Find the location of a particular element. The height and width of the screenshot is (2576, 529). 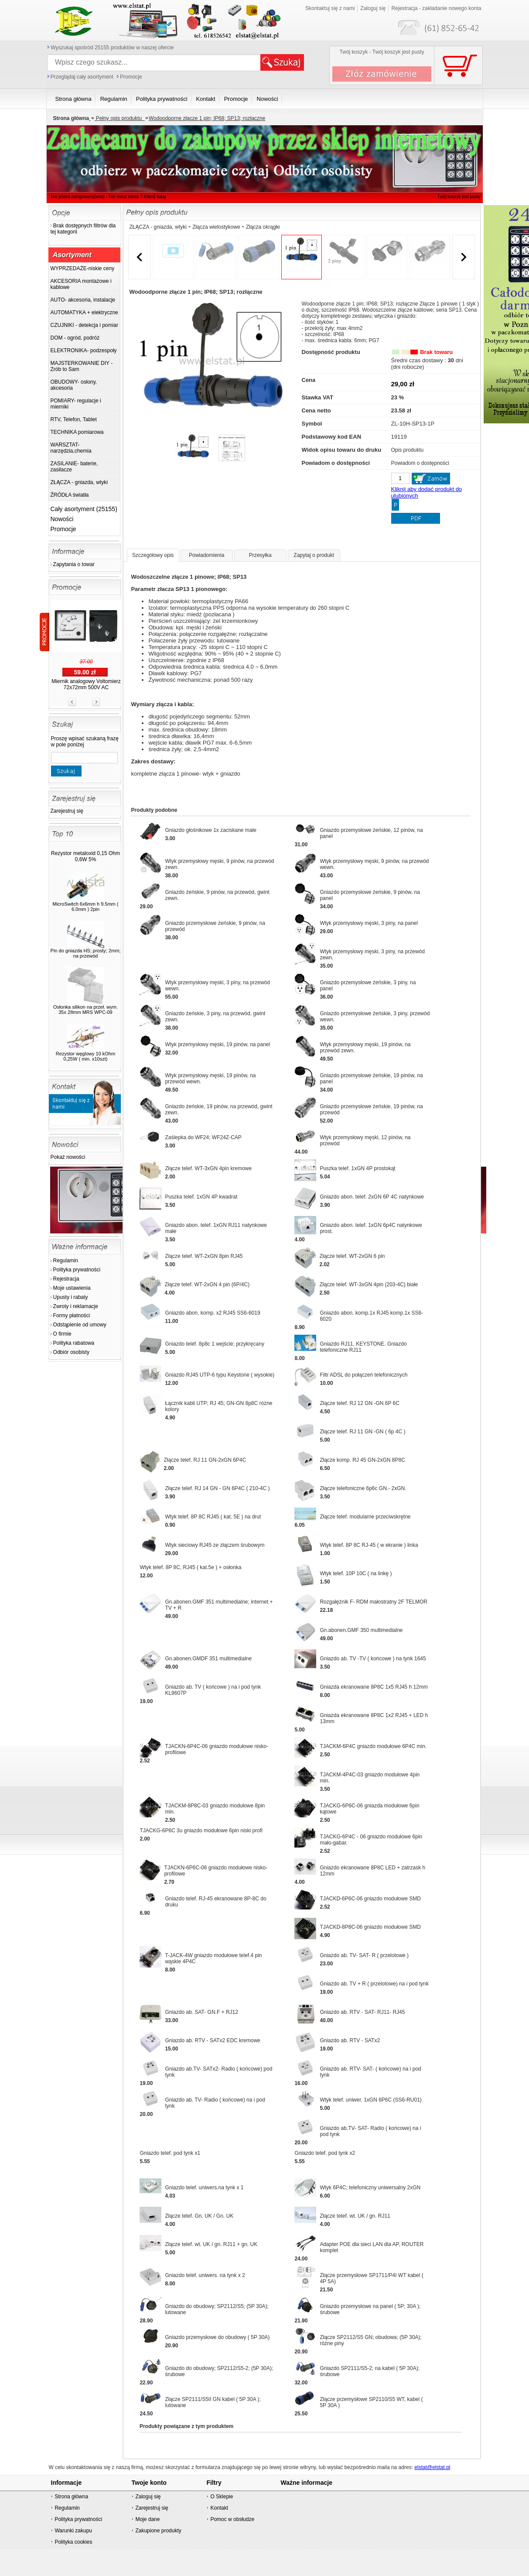

Zarejestruj się is located at coordinates (67, 811).